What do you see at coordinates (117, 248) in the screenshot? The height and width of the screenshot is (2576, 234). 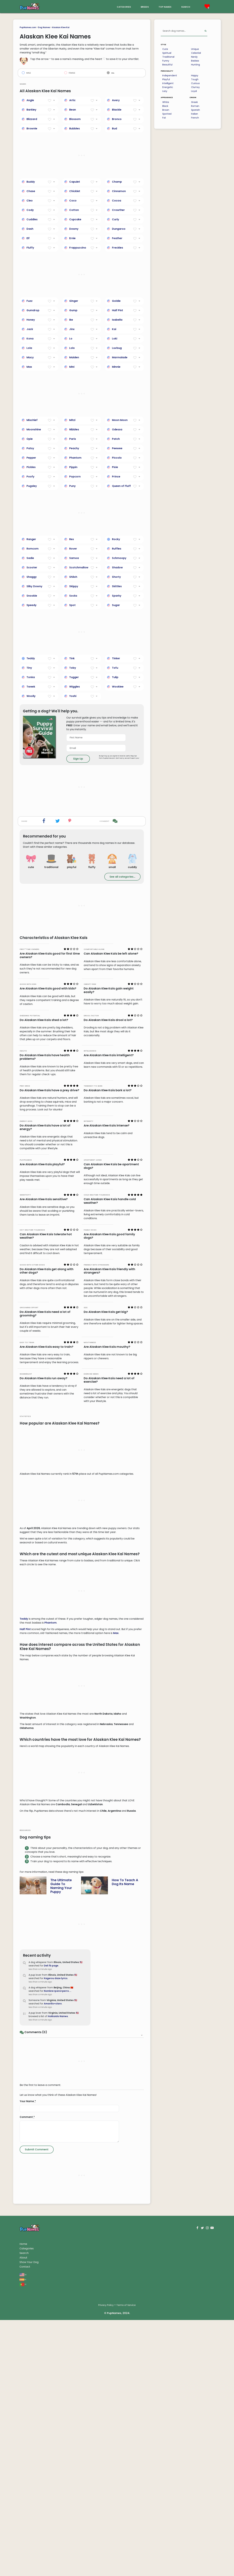 I see `Freckles` at bounding box center [117, 248].